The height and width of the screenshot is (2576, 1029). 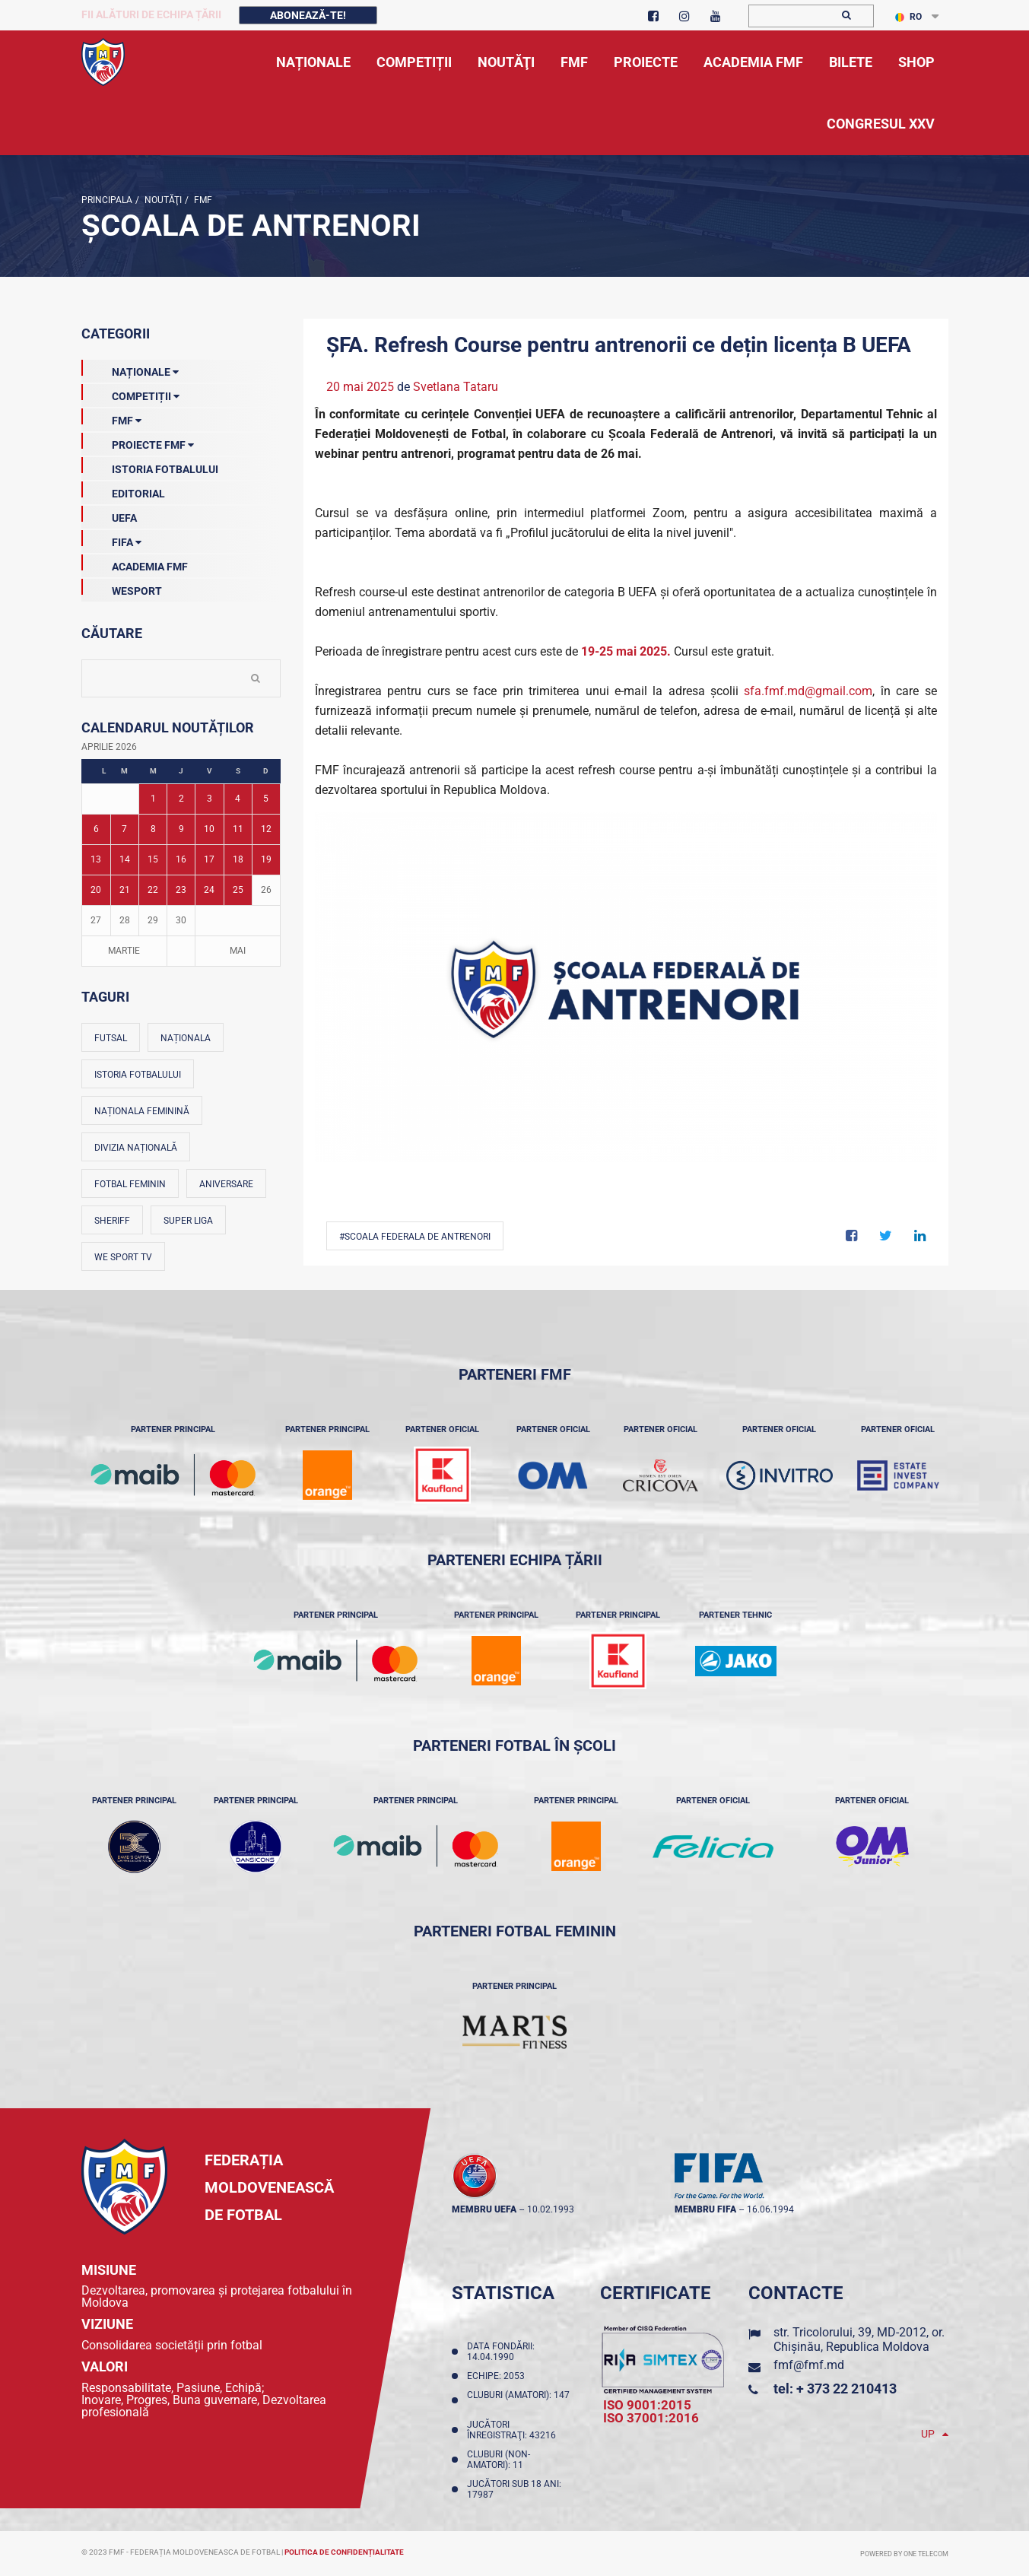 What do you see at coordinates (498, 2376) in the screenshot?
I see `Echipe: 2053` at bounding box center [498, 2376].